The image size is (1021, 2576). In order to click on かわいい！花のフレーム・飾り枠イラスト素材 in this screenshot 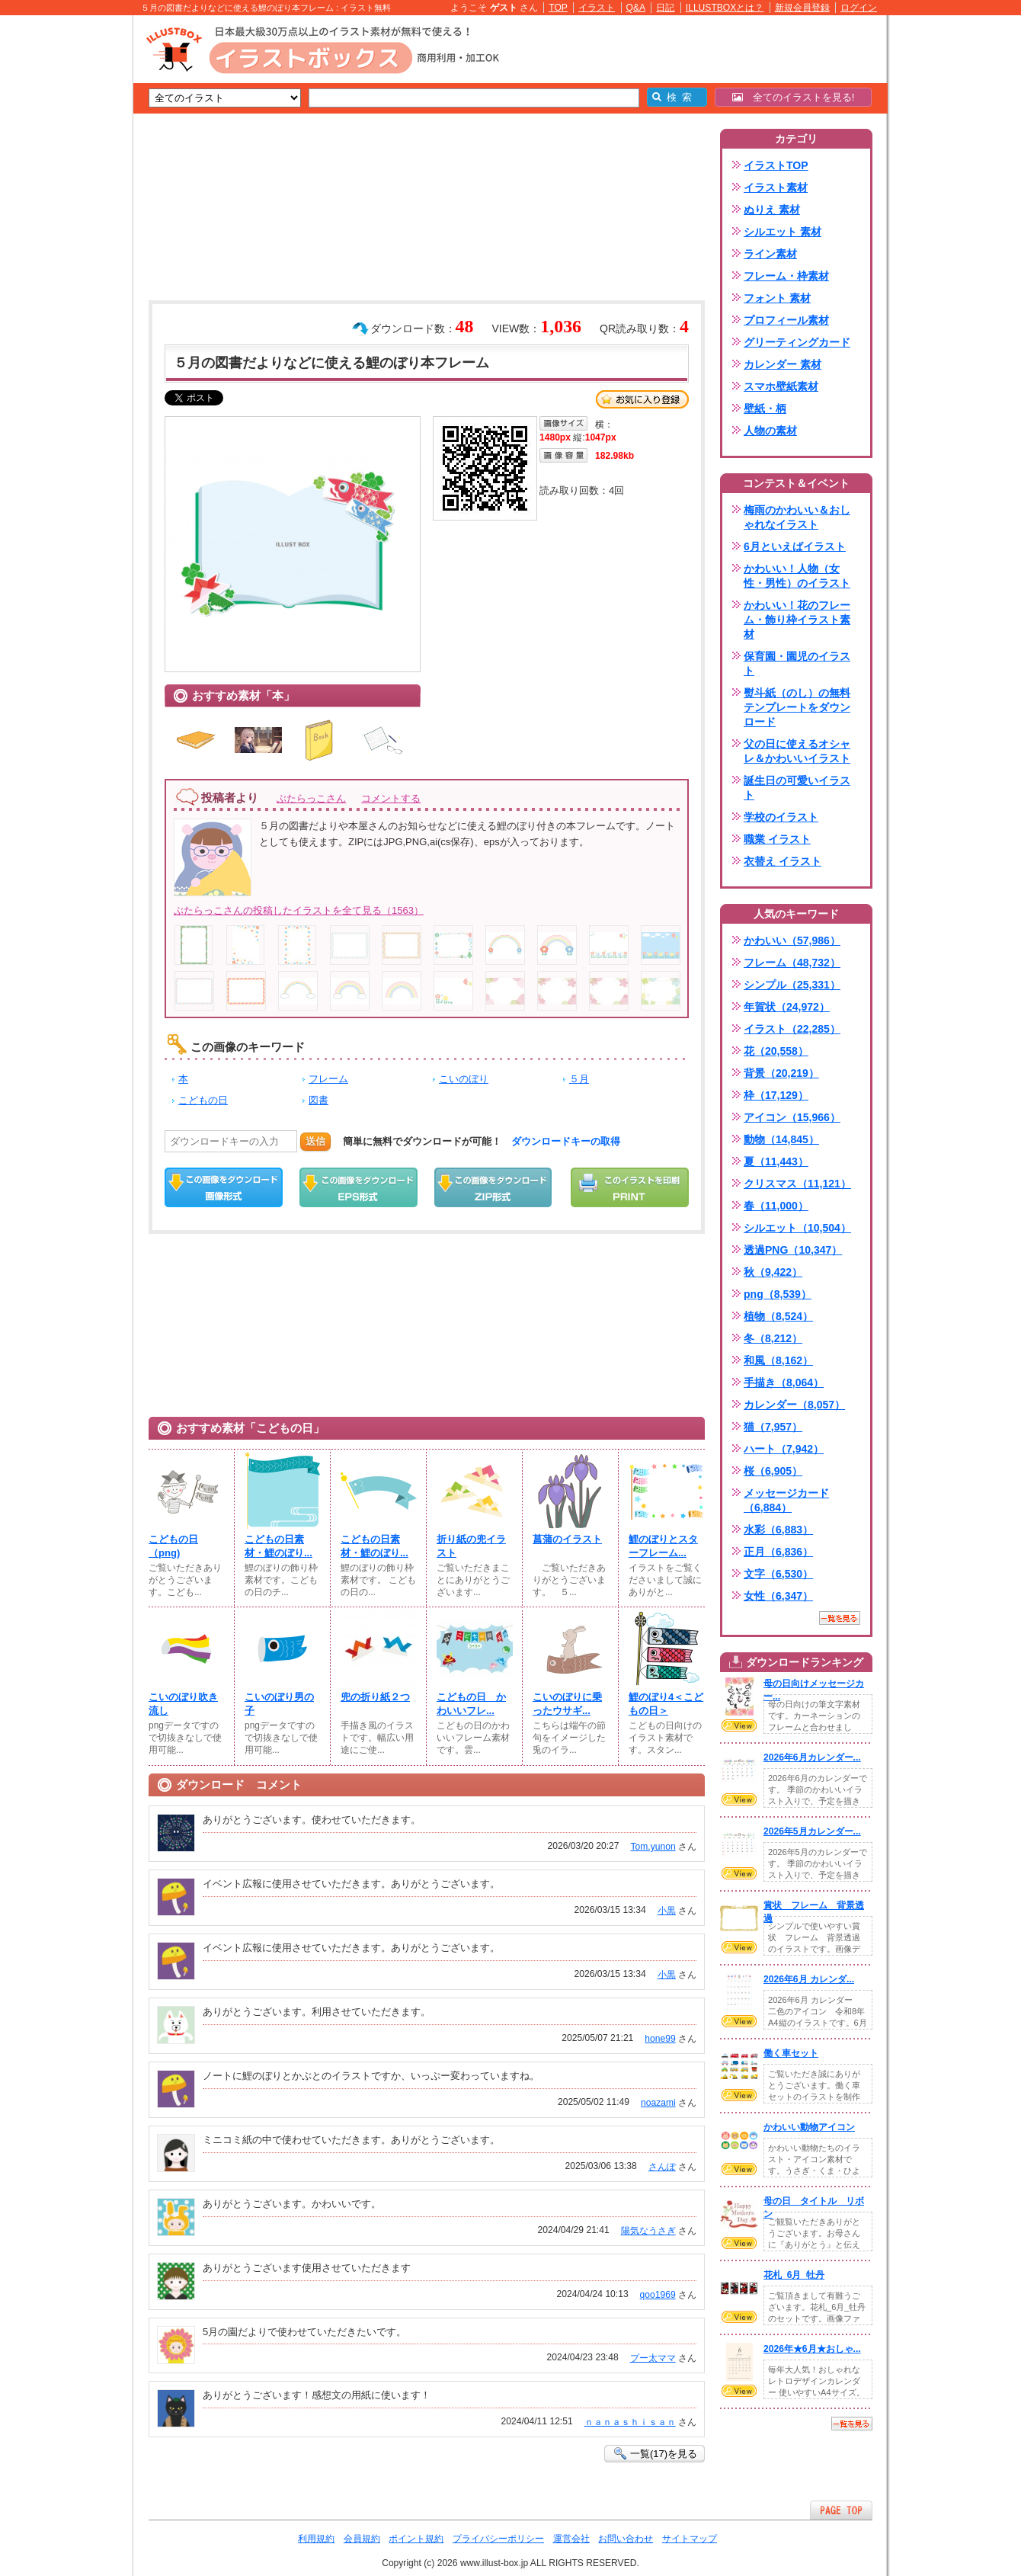, I will do `click(797, 619)`.